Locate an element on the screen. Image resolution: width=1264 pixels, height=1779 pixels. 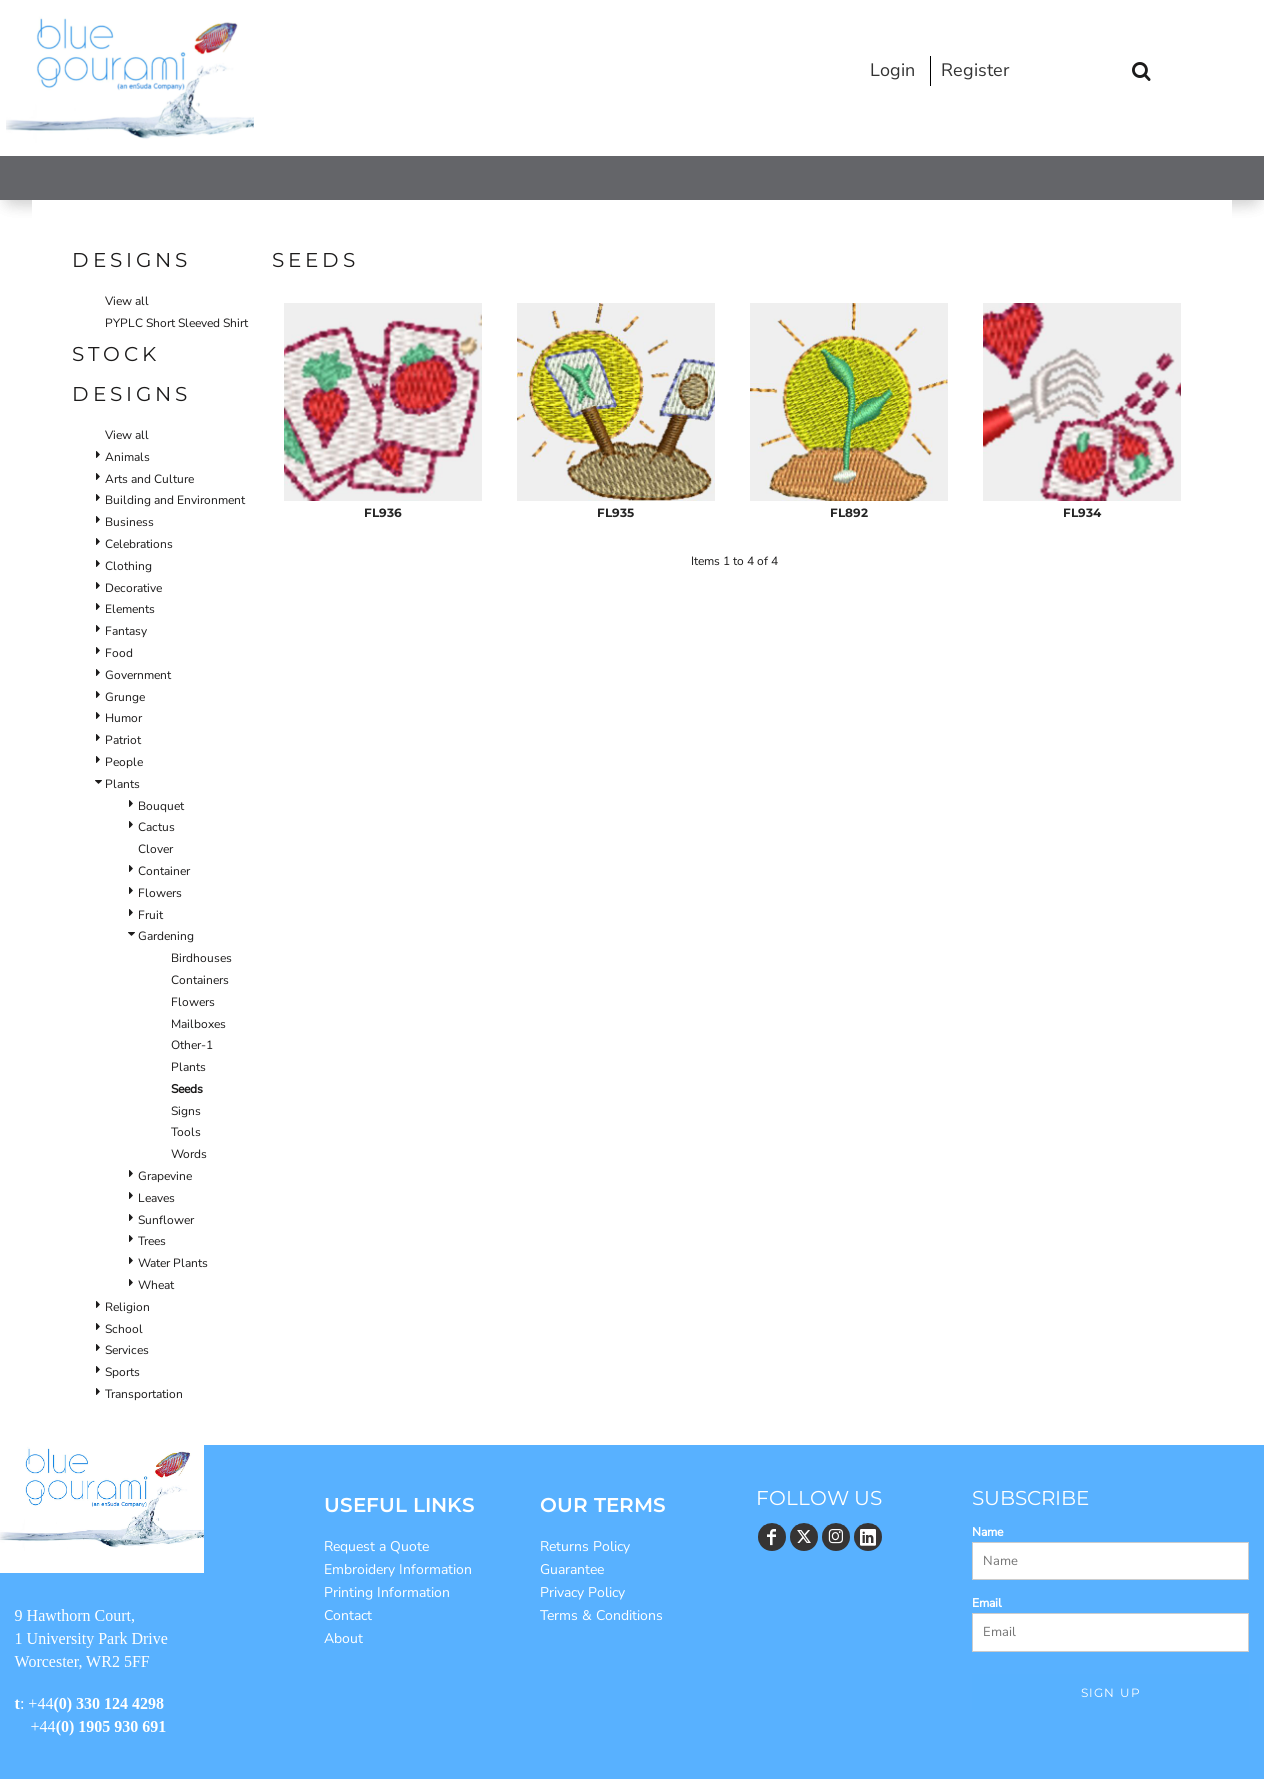
Flowers is located at coordinates (160, 893).